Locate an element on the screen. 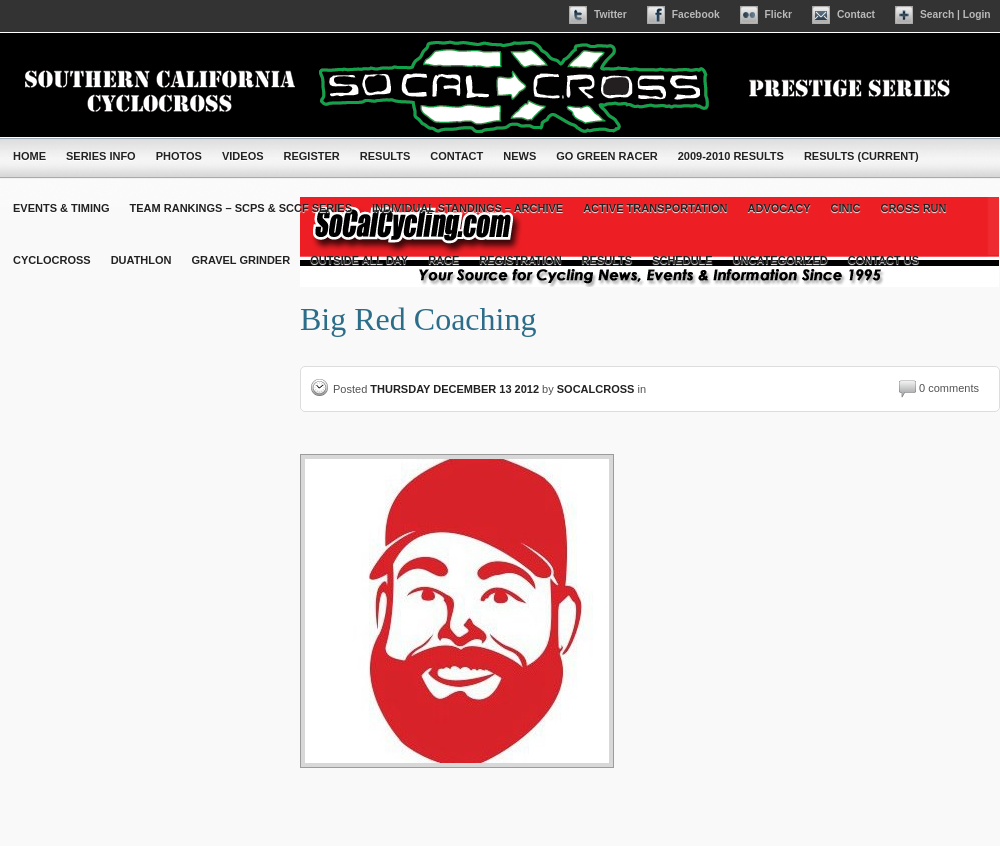  News is located at coordinates (519, 156).